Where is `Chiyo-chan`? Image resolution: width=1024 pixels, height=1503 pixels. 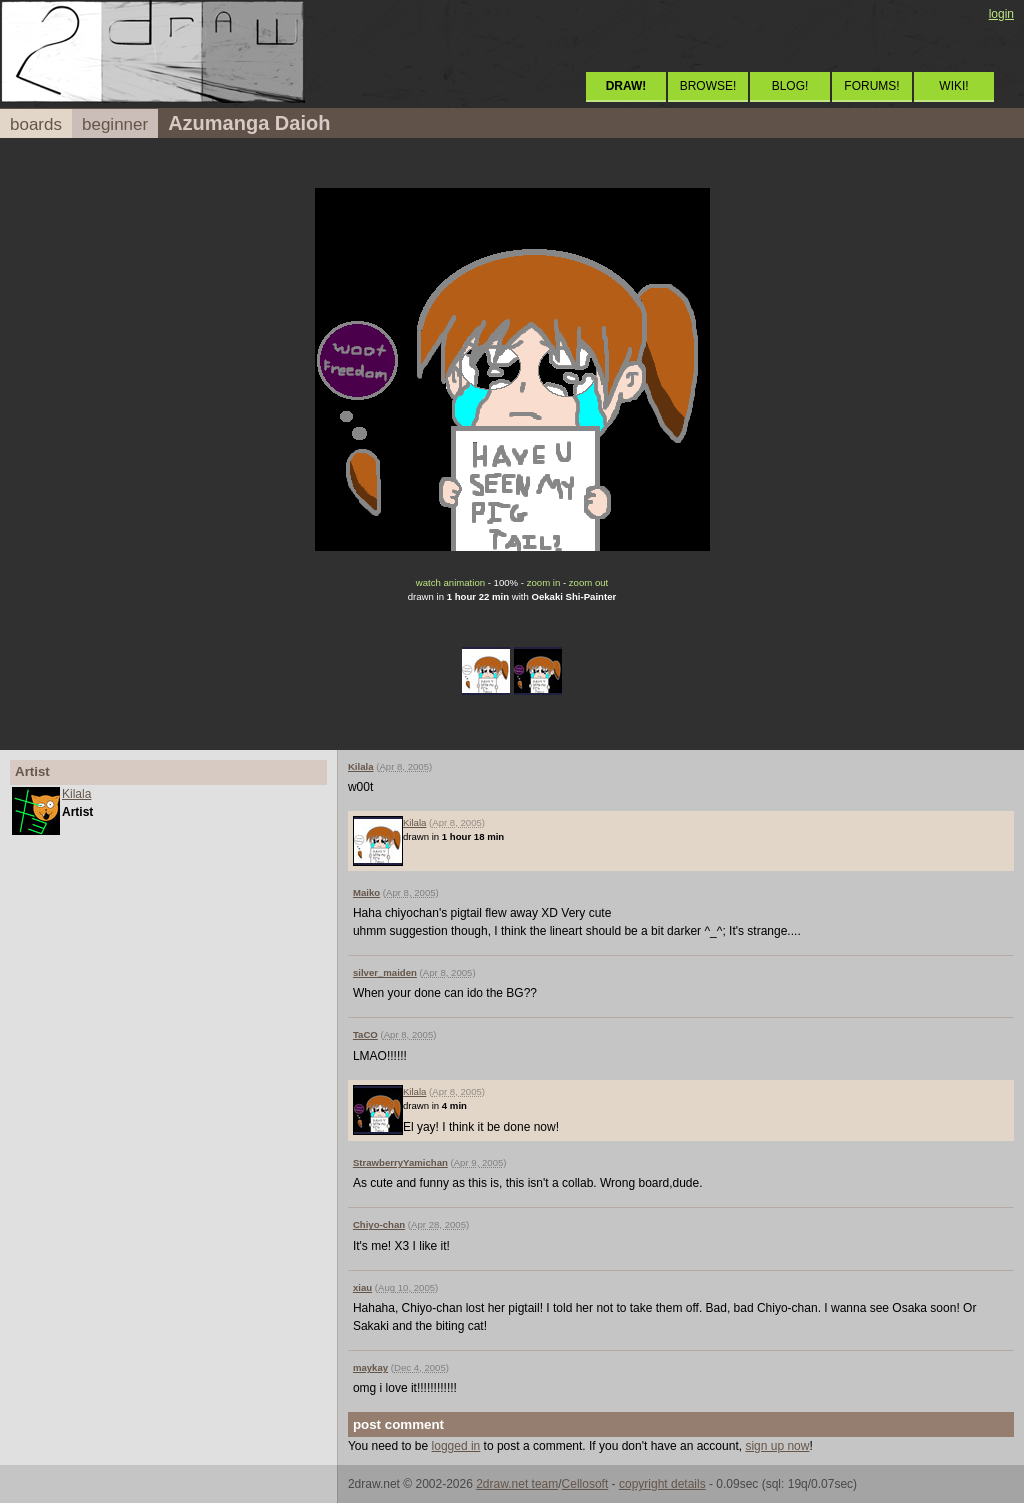 Chiyo-chan is located at coordinates (379, 1224).